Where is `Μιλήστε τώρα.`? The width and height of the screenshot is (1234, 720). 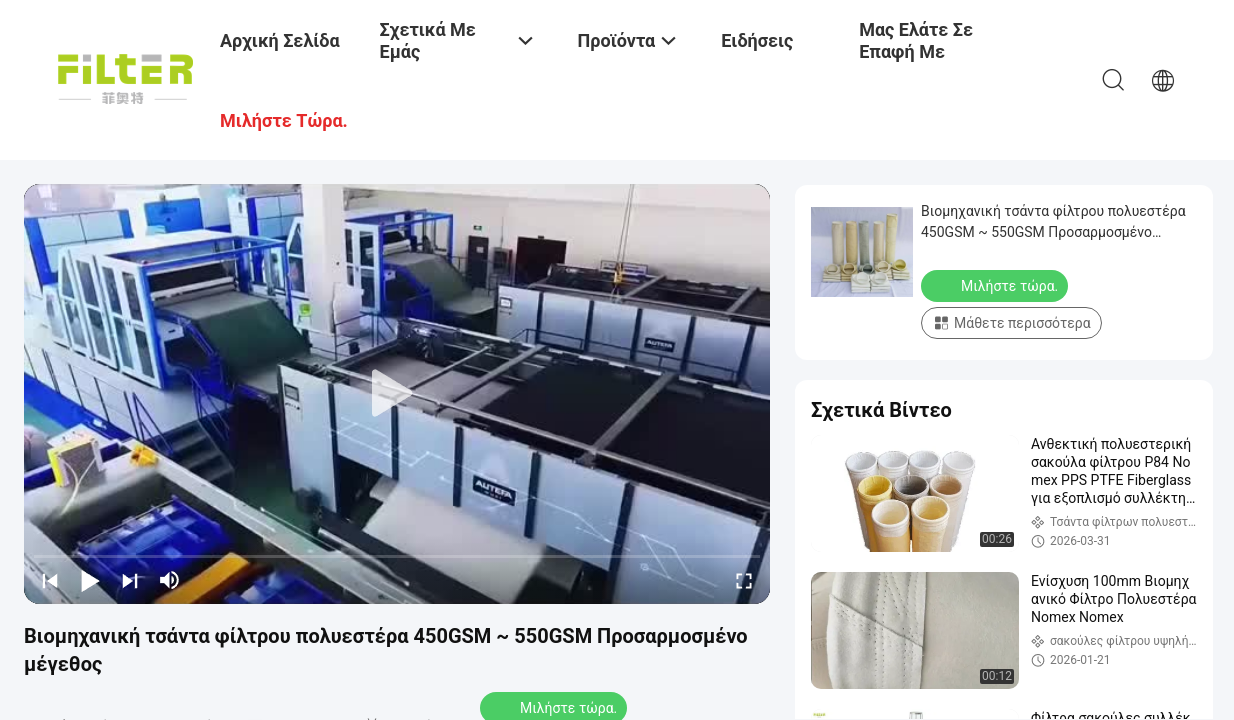 Μιλήστε τώρα. is located at coordinates (996, 285).